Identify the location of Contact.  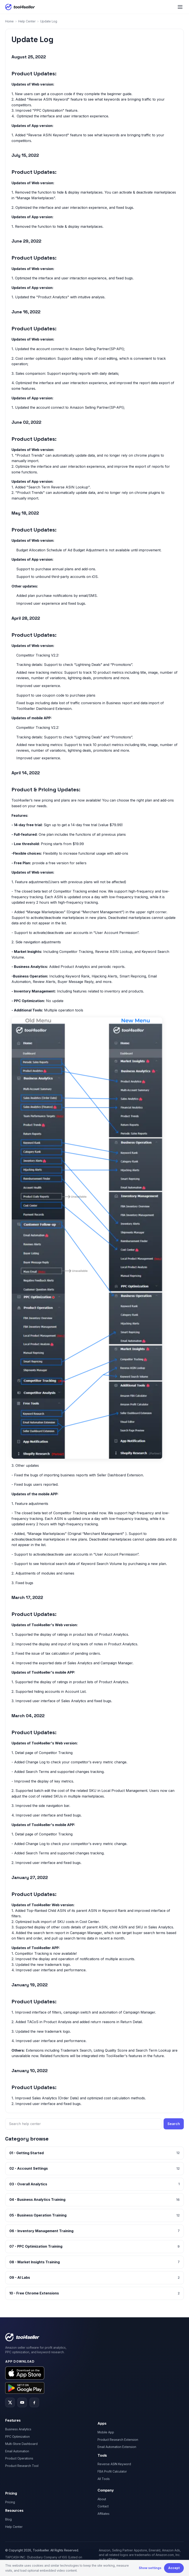
(103, 2506).